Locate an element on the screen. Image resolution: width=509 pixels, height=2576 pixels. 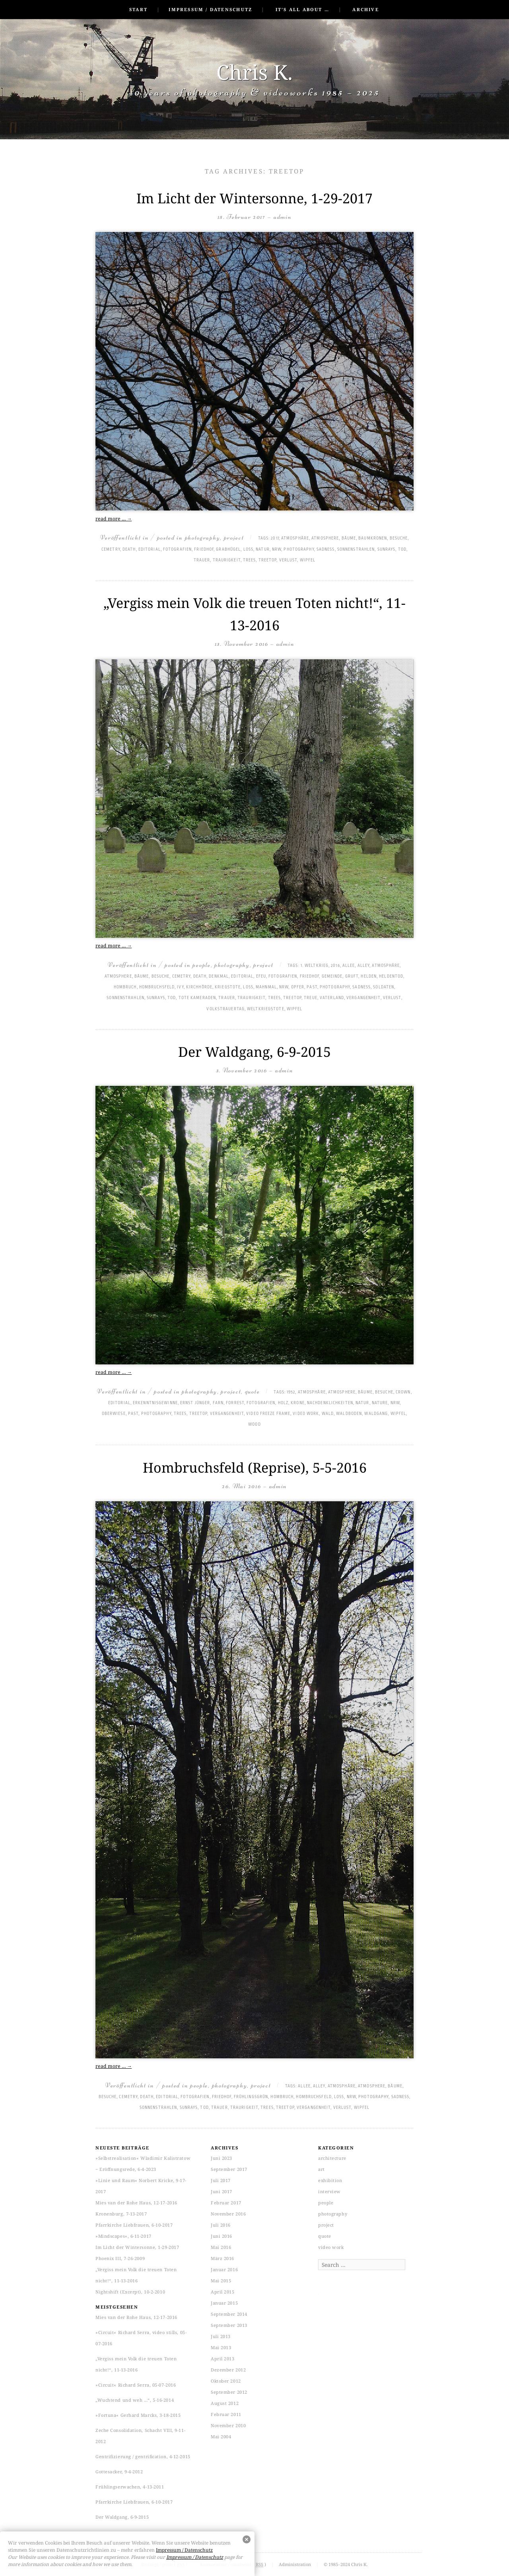
Besuche is located at coordinates (399, 538).